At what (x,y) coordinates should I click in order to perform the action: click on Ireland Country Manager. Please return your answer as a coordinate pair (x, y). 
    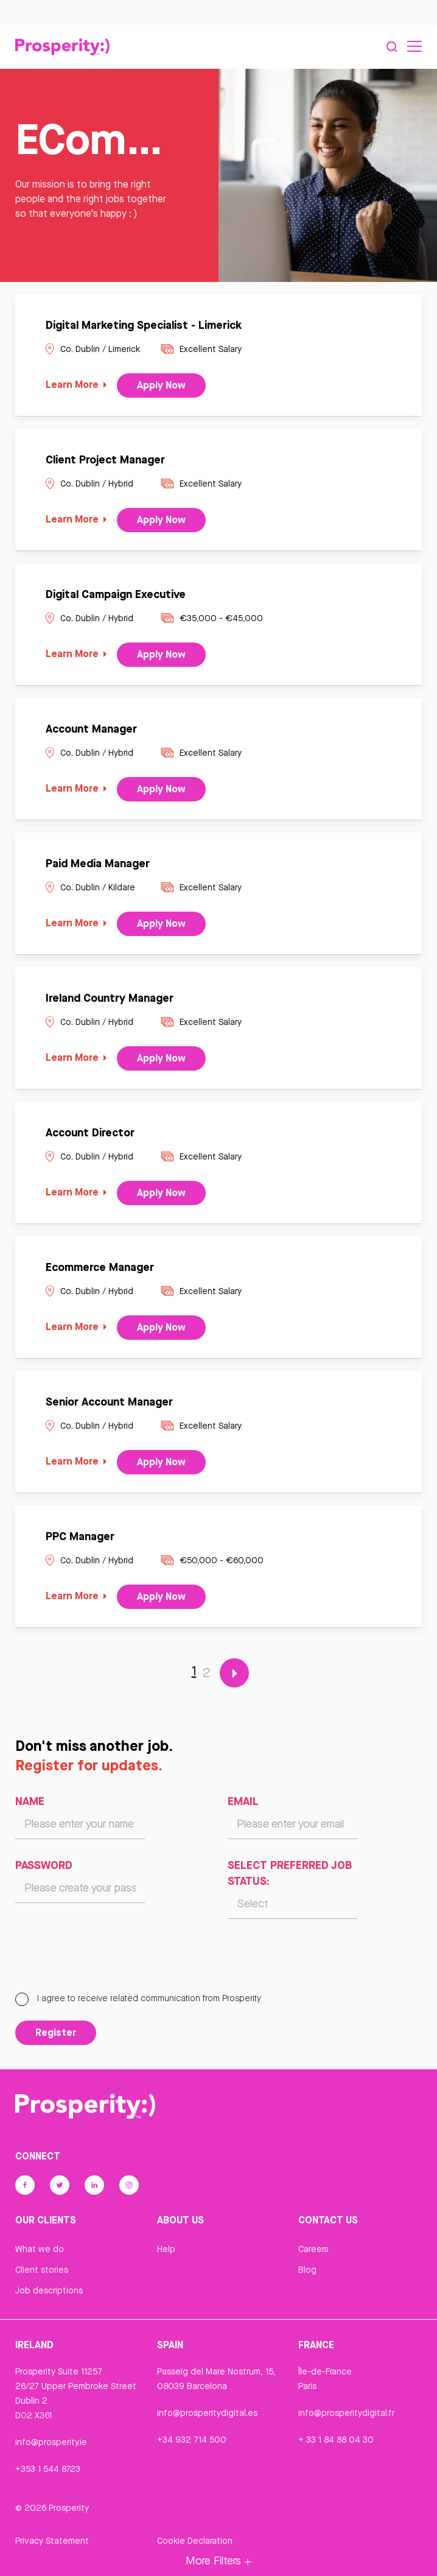
    Looking at the image, I should click on (109, 1001).